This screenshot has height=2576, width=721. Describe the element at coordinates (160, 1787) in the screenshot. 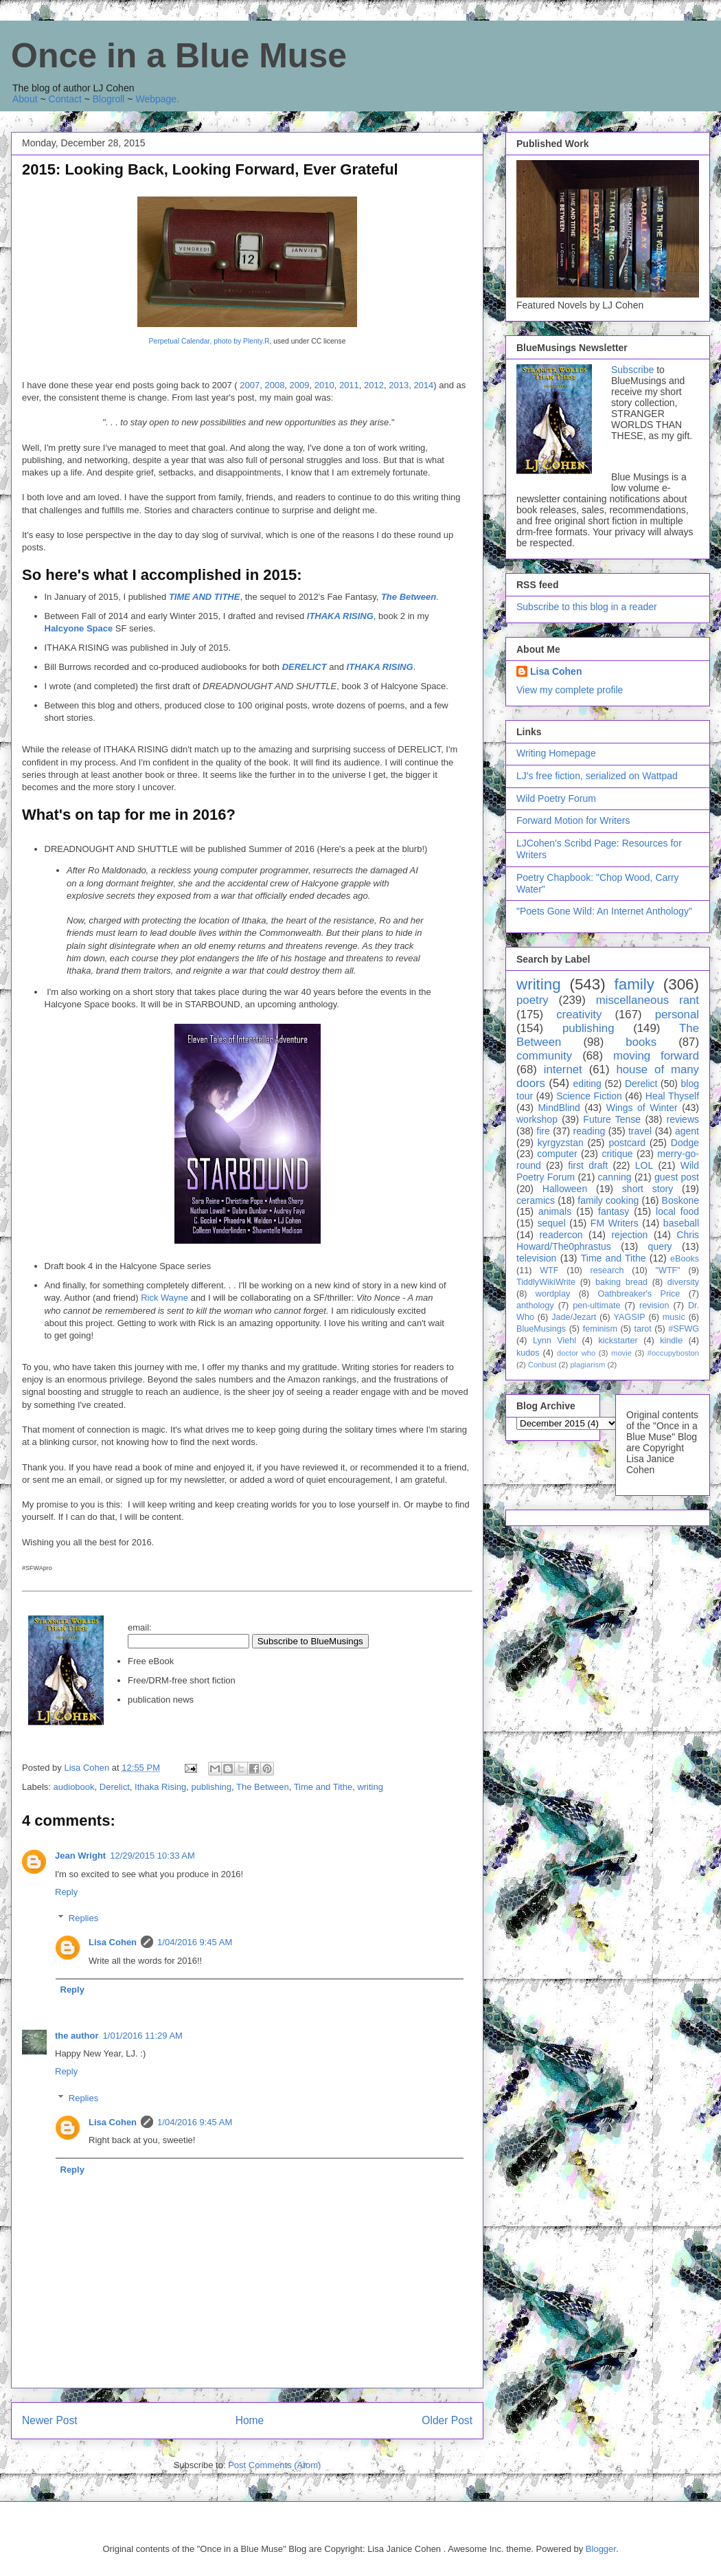

I see `Ithaka Rising` at that location.